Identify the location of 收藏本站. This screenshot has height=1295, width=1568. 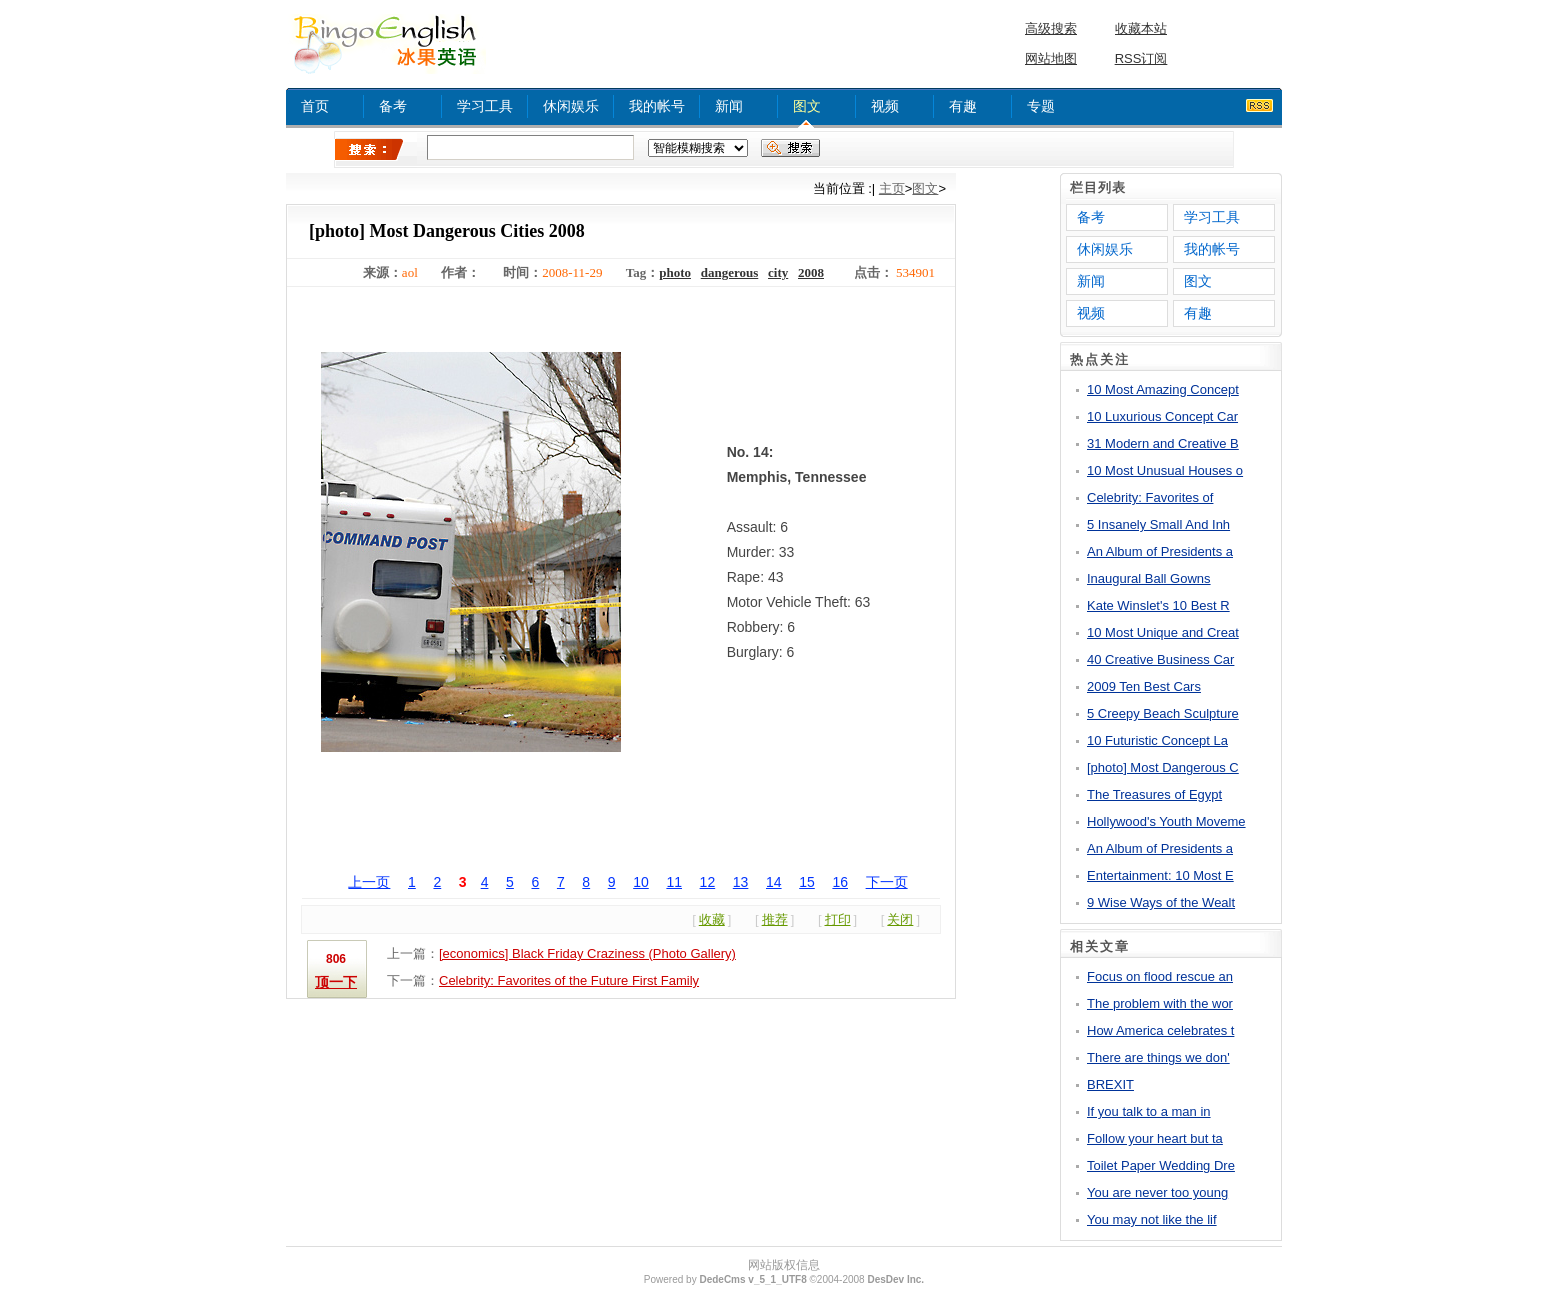
(1141, 28).